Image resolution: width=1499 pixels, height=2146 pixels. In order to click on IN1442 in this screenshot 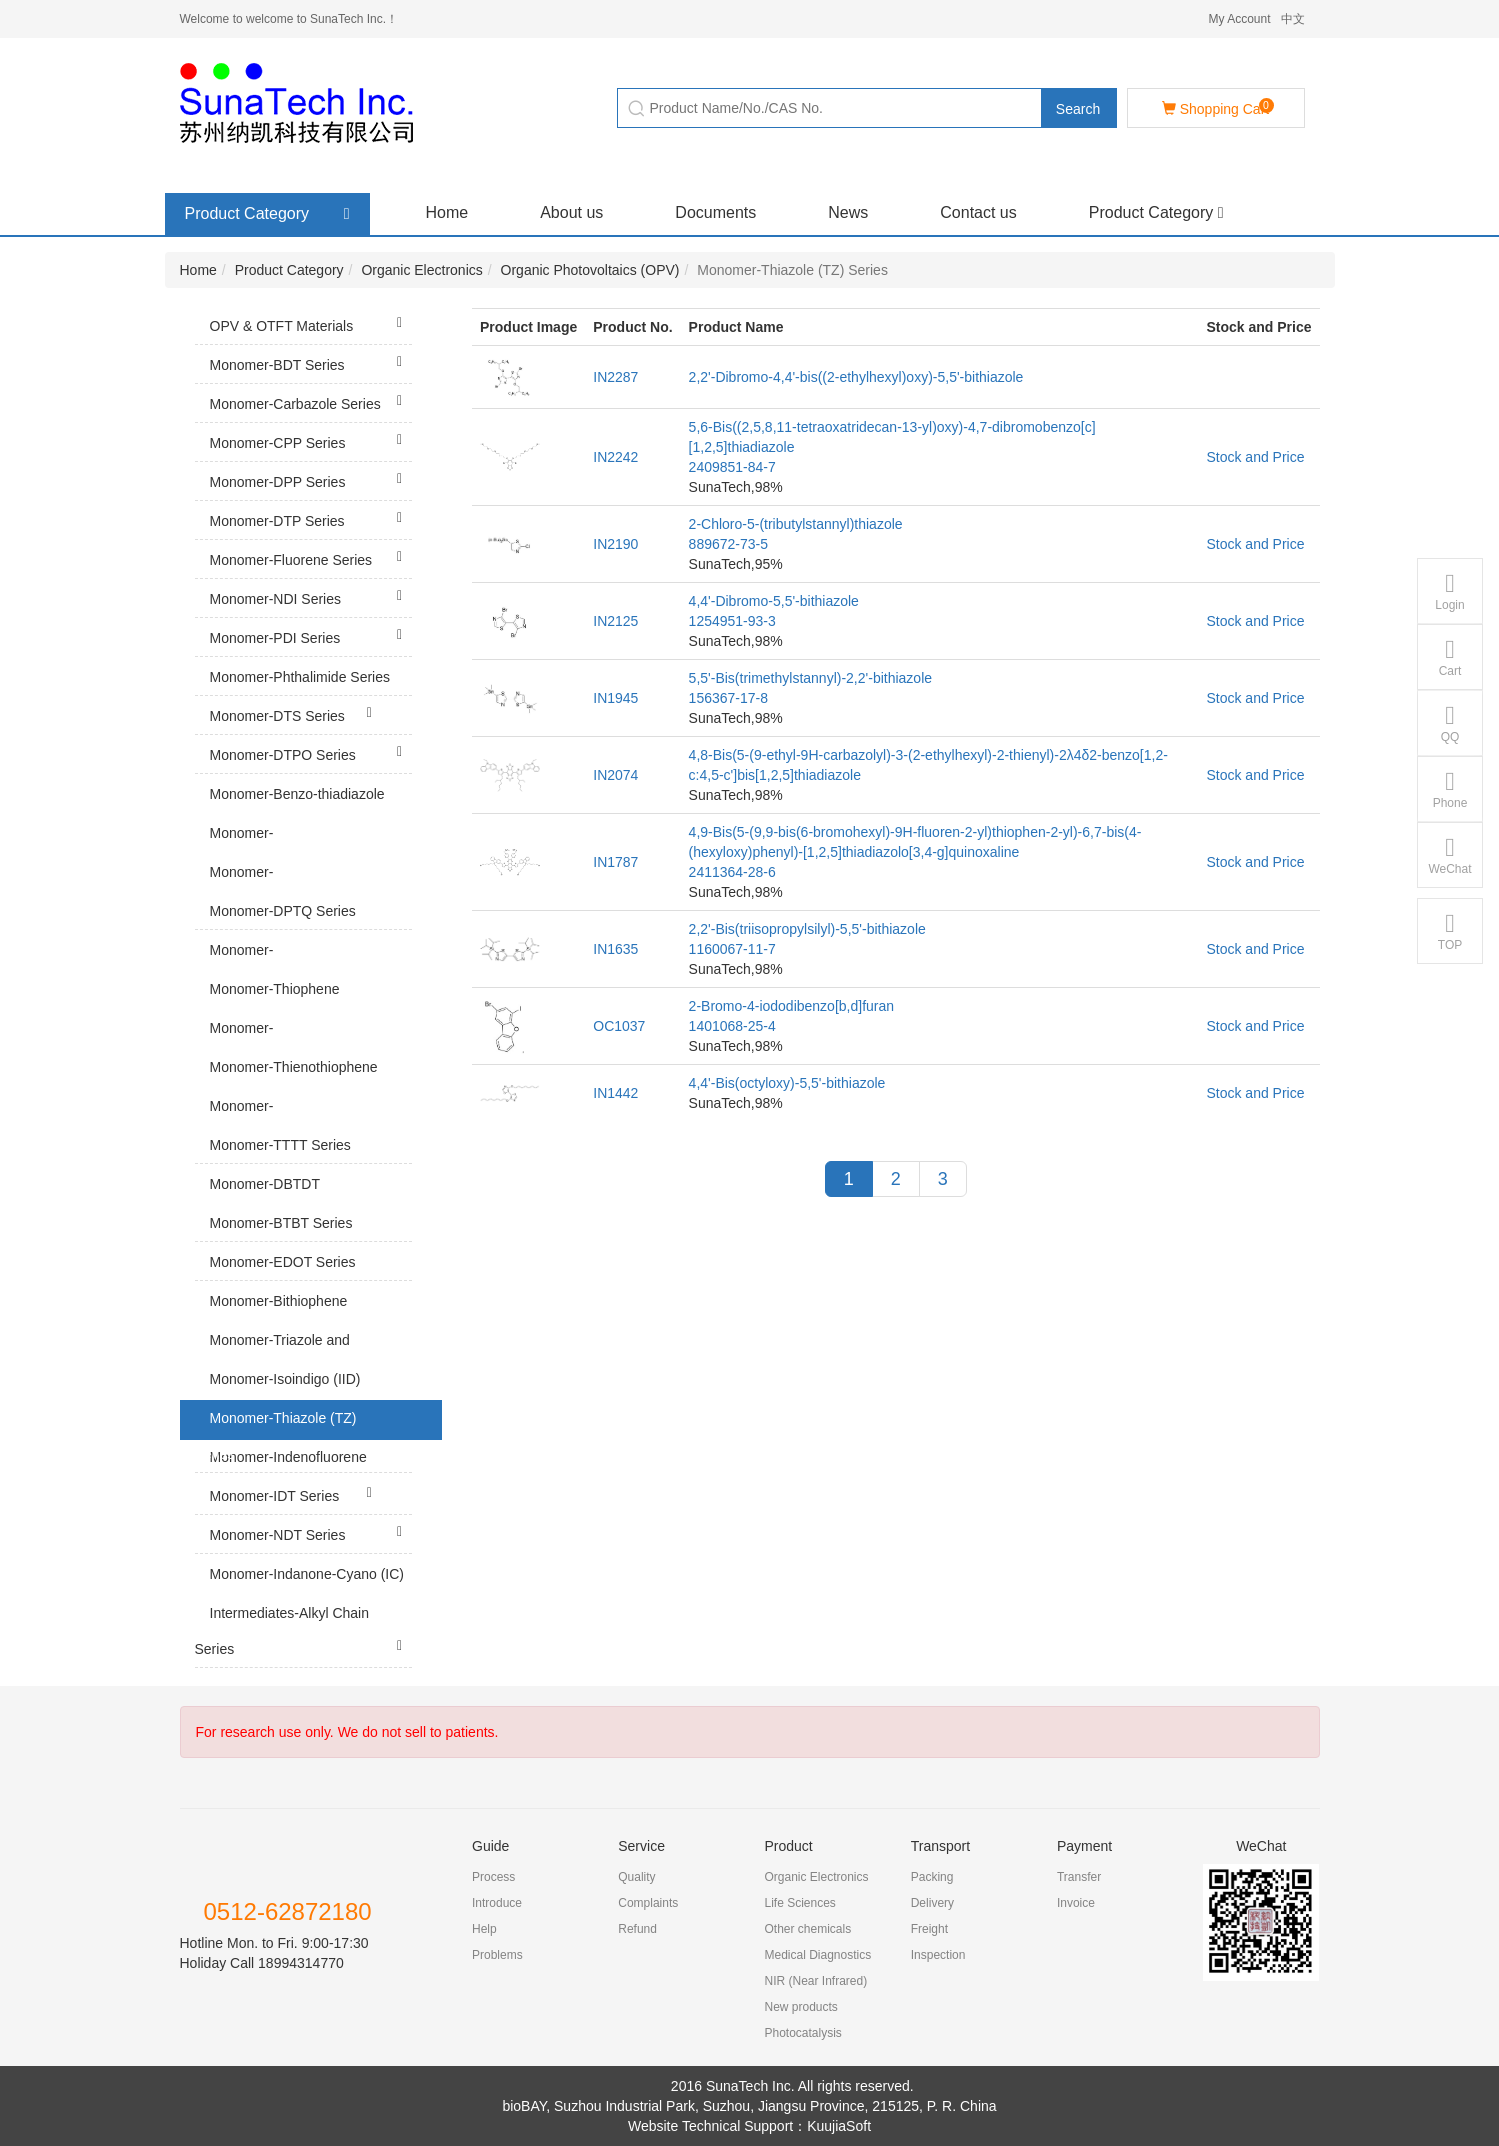, I will do `click(615, 1093)`.